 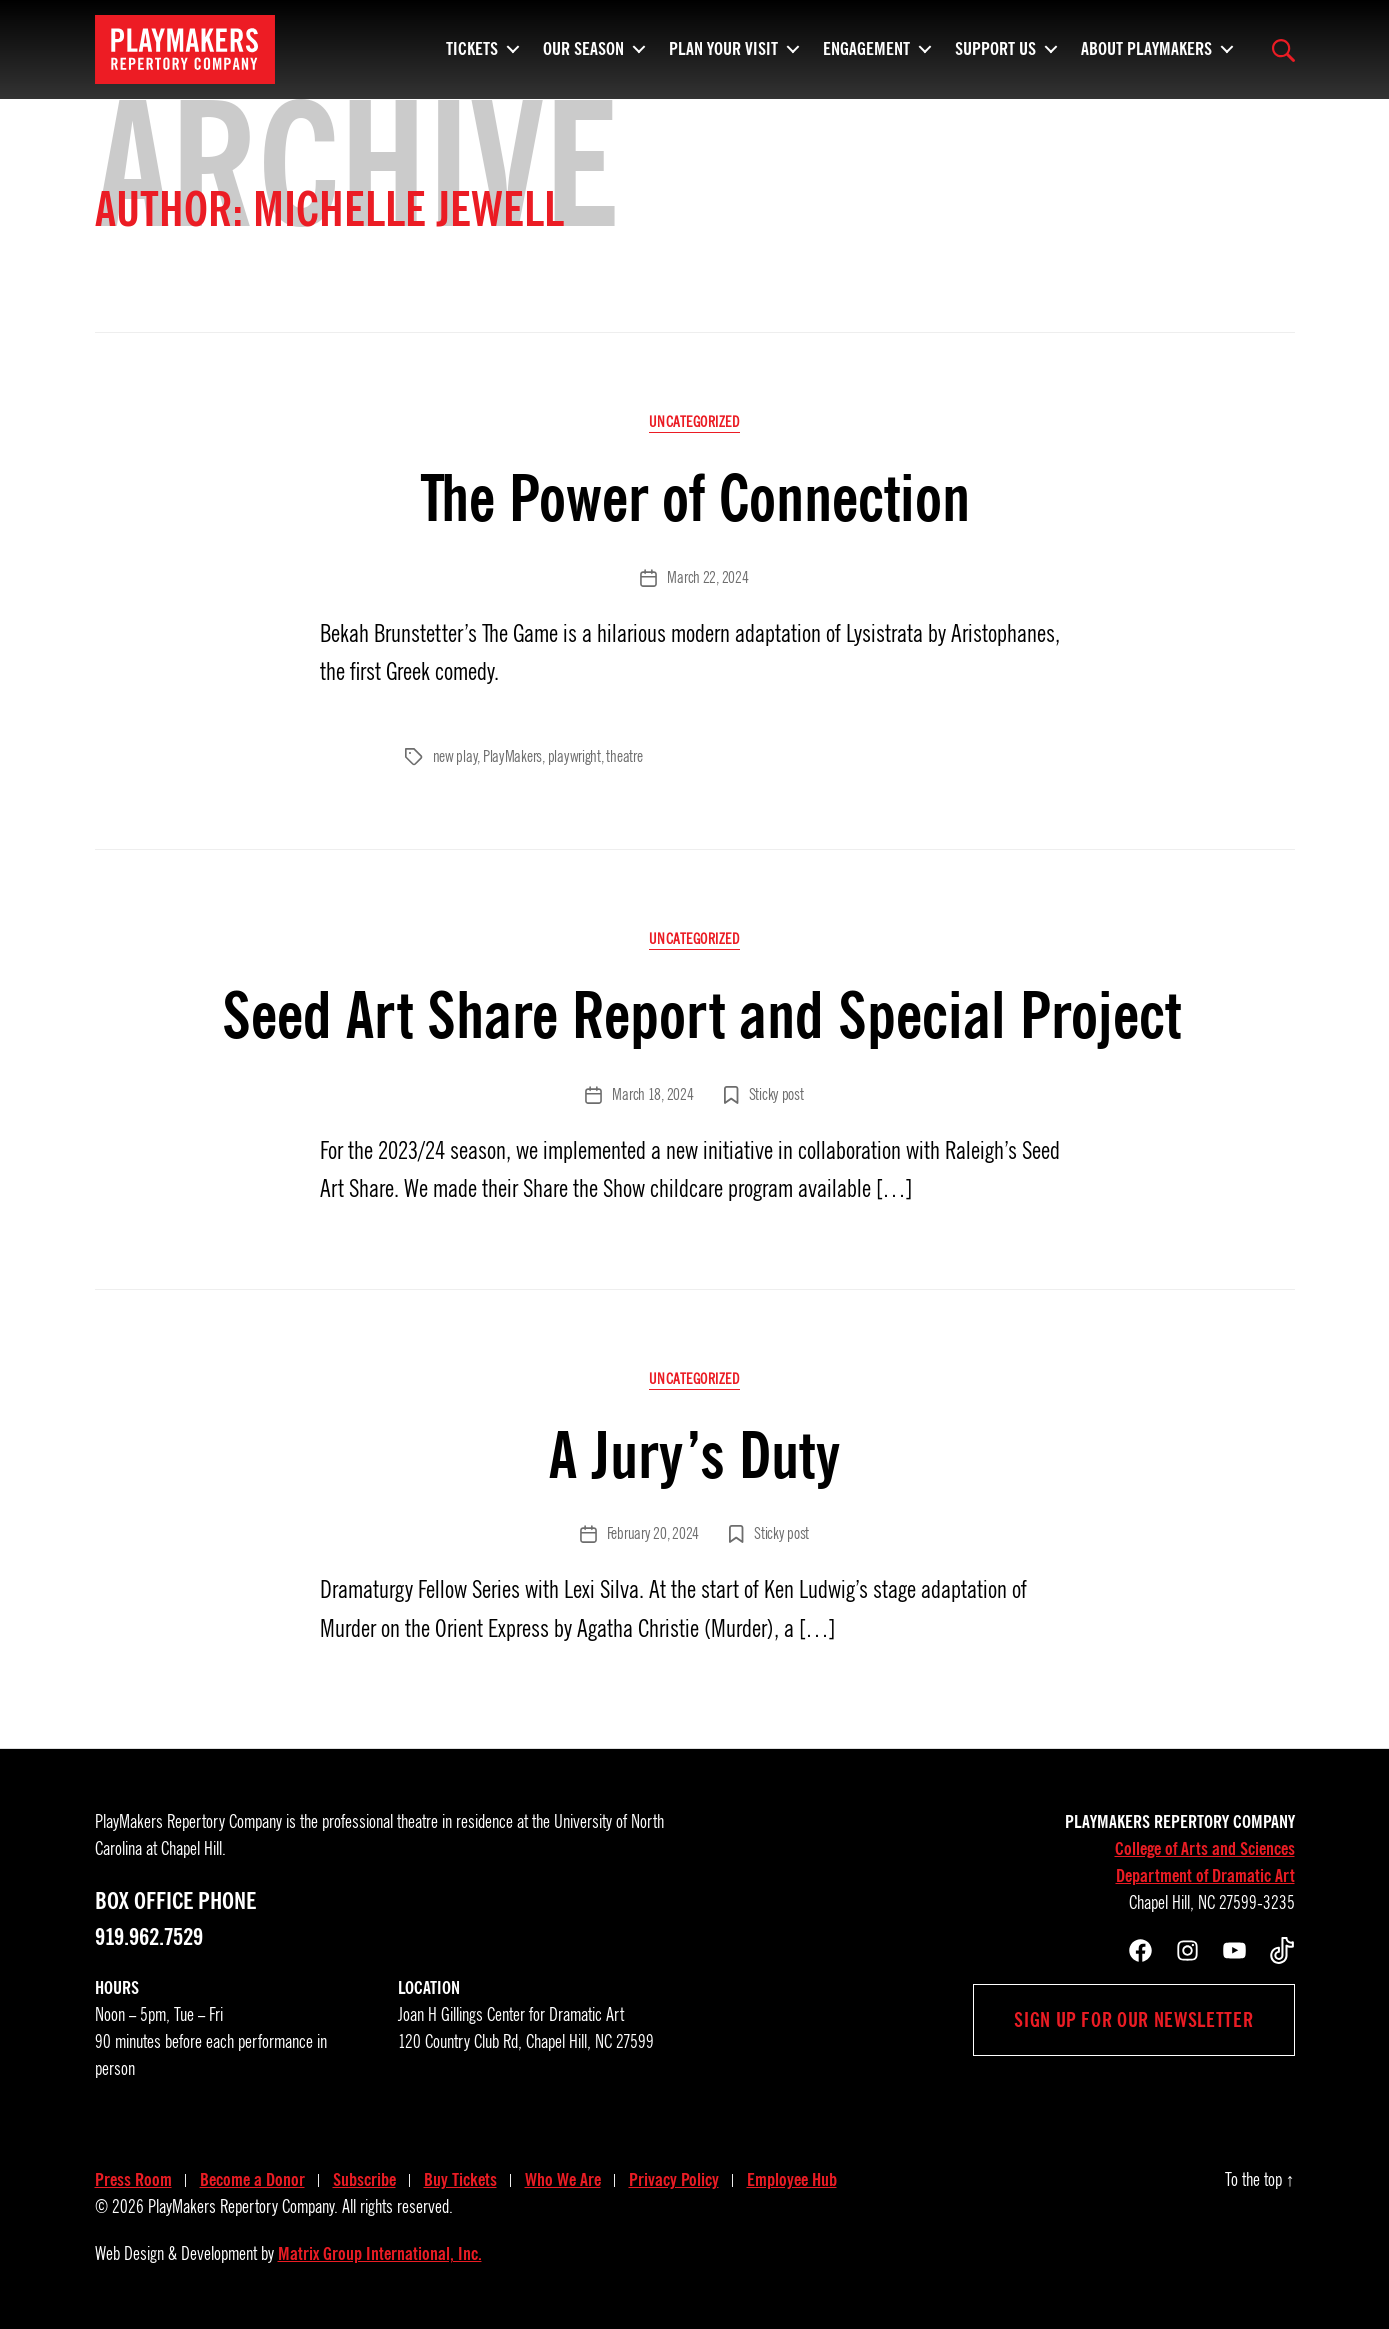 What do you see at coordinates (995, 55) in the screenshot?
I see `Support Us` at bounding box center [995, 55].